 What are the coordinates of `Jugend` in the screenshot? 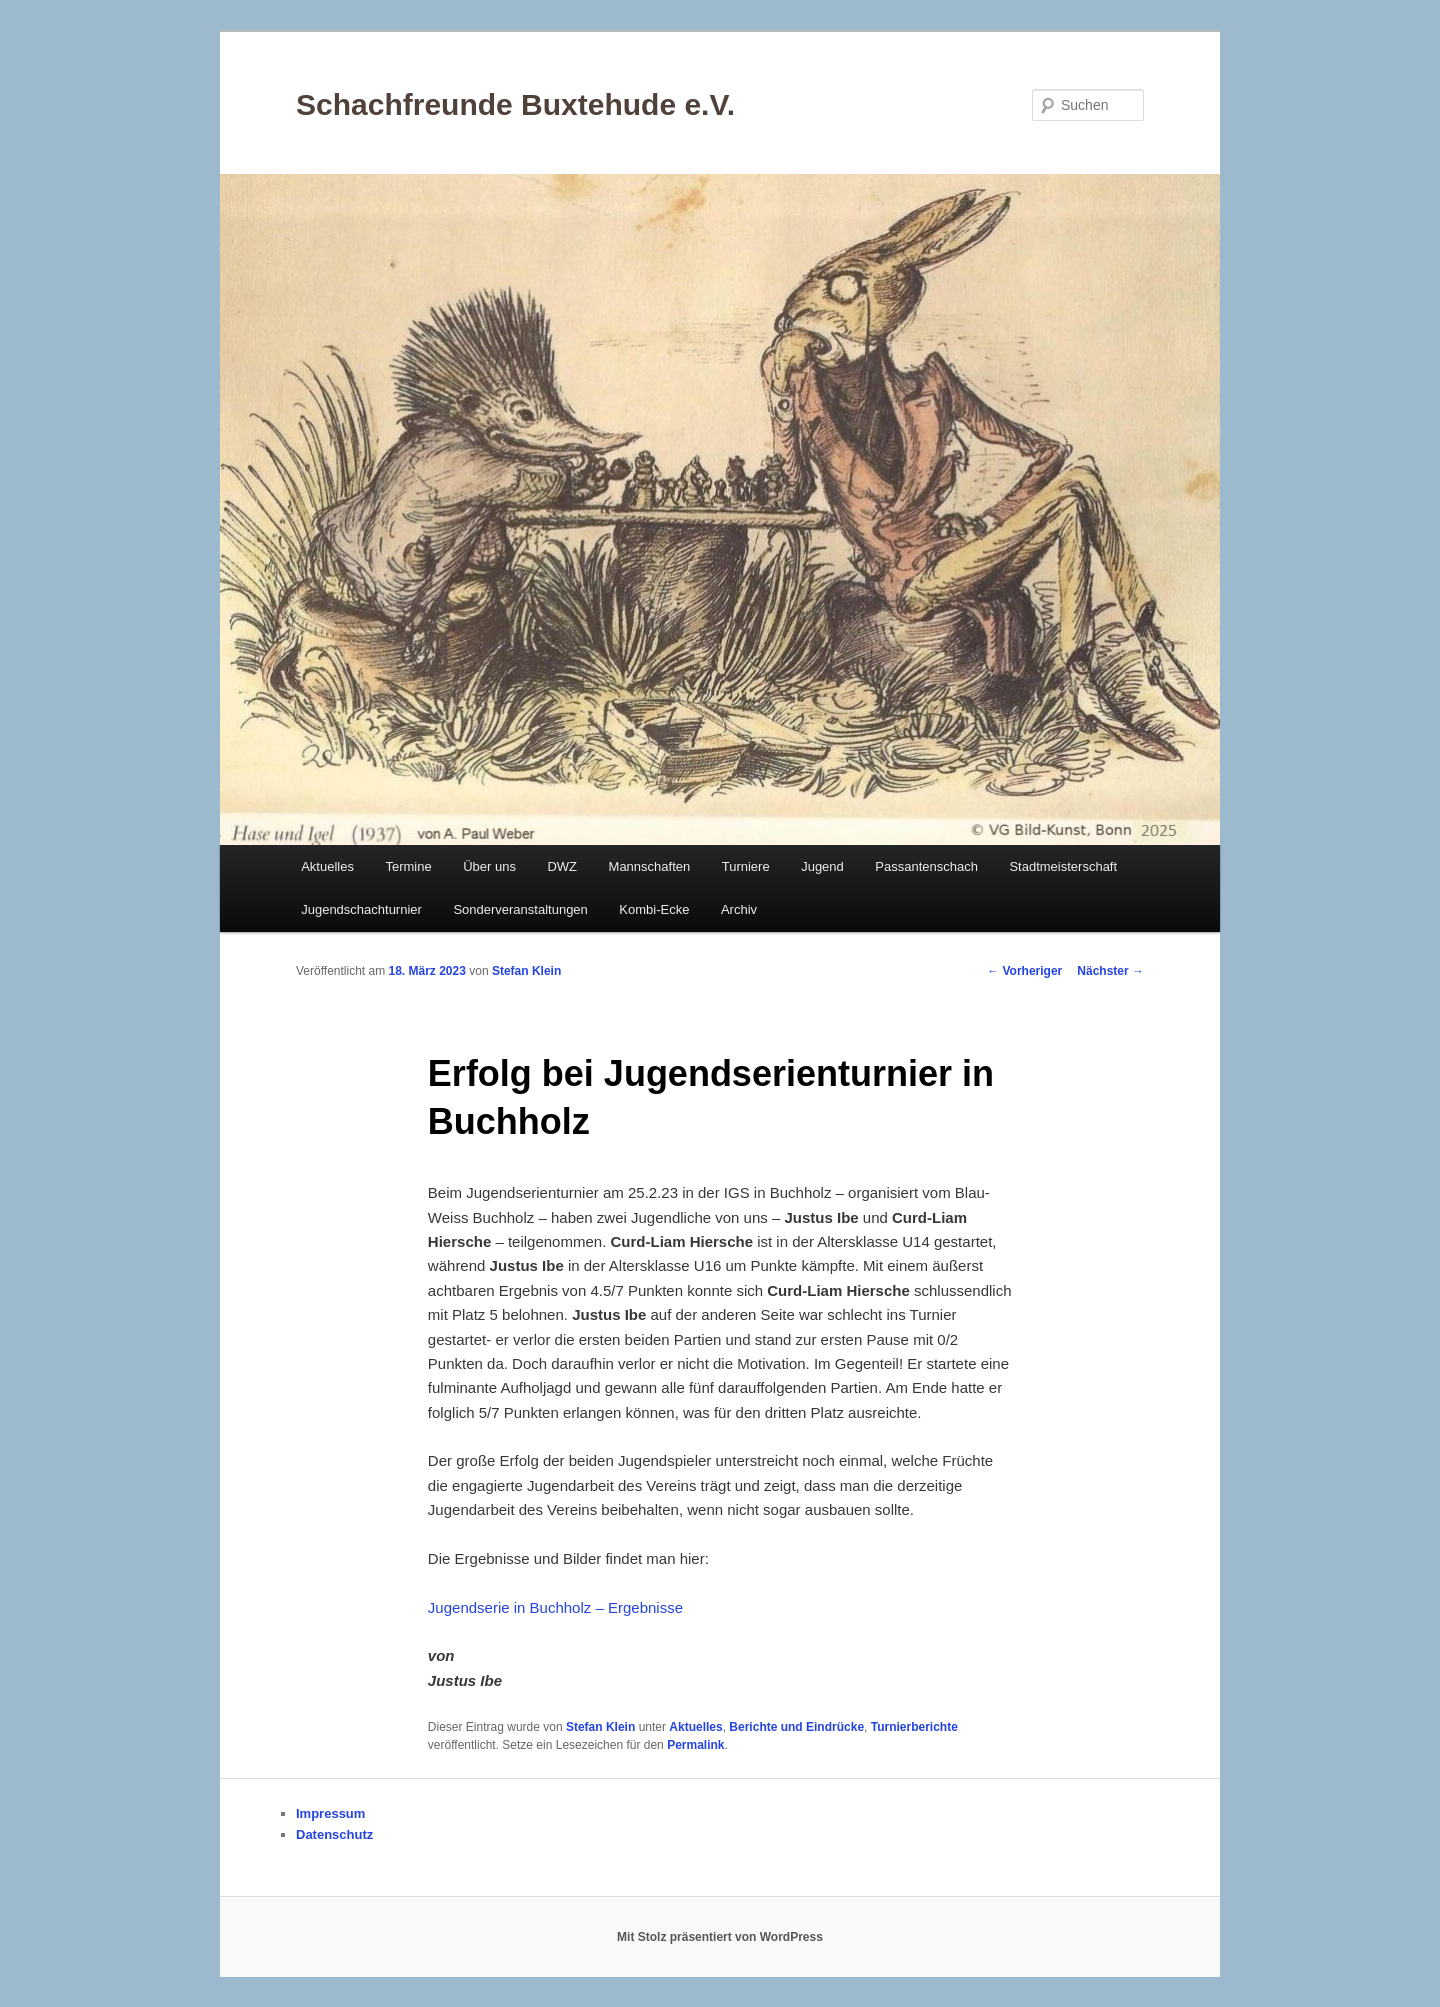 It's located at (822, 866).